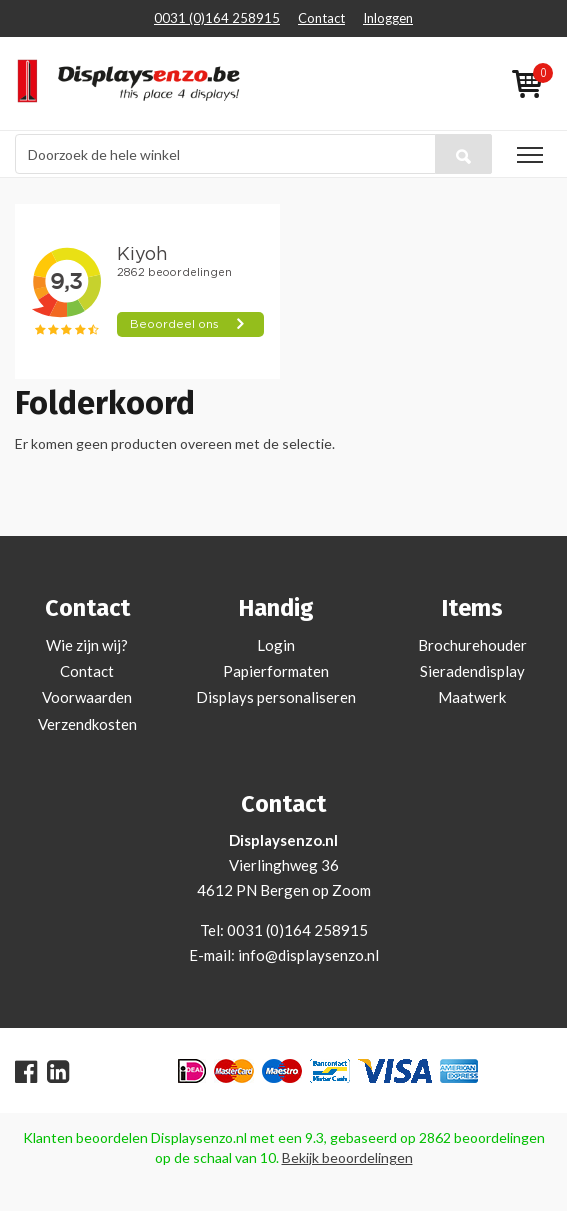 The image size is (567, 1211). Describe the element at coordinates (87, 724) in the screenshot. I see `Verzendkosten` at that location.